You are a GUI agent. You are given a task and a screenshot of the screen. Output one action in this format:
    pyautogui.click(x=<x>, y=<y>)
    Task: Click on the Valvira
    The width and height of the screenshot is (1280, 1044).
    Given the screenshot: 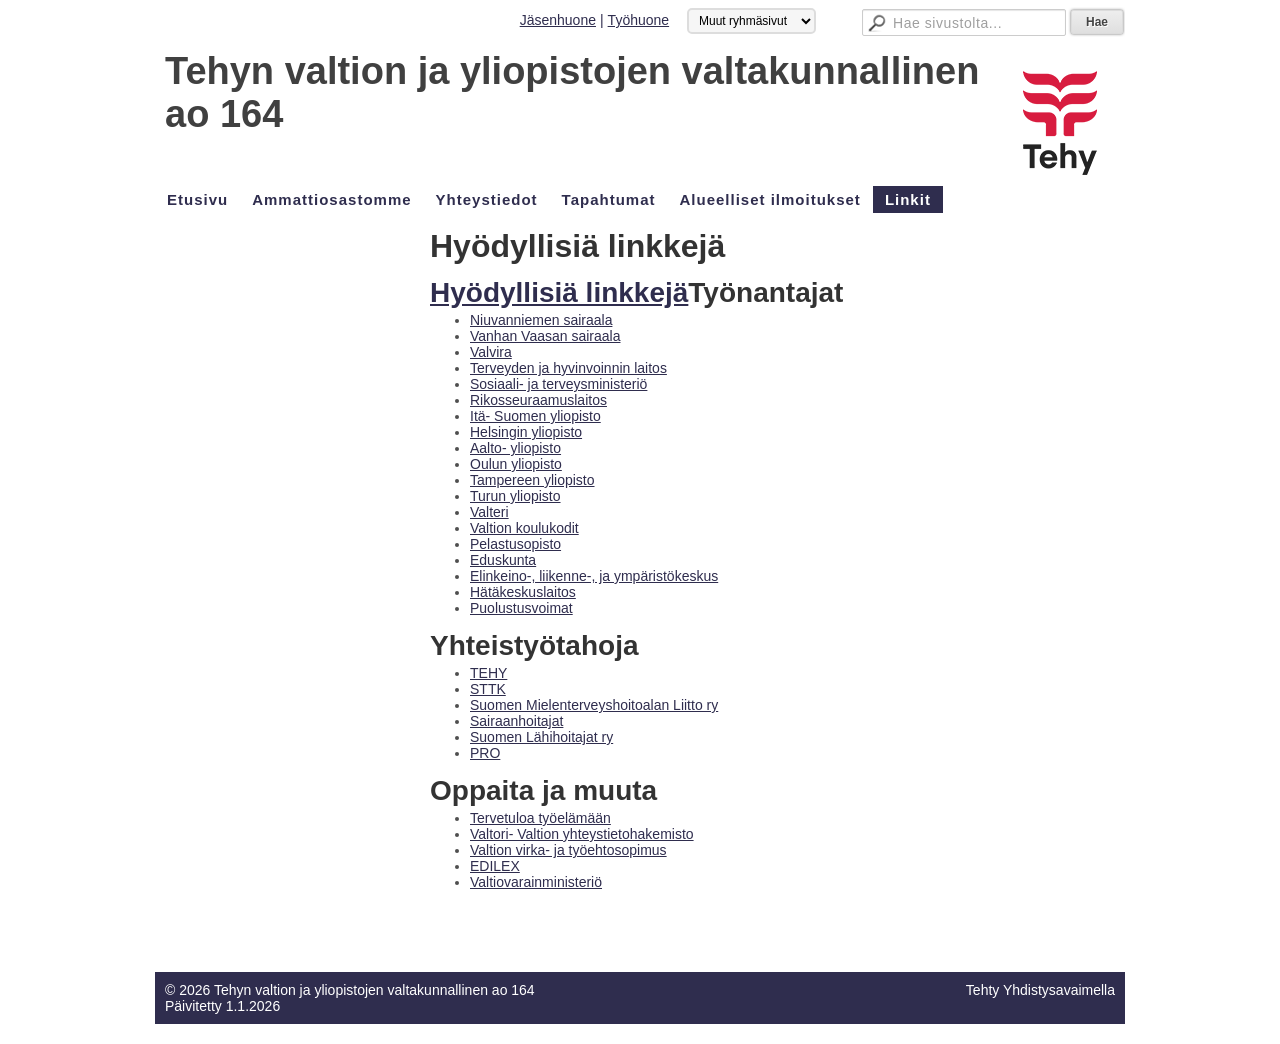 What is the action you would take?
    pyautogui.click(x=491, y=352)
    